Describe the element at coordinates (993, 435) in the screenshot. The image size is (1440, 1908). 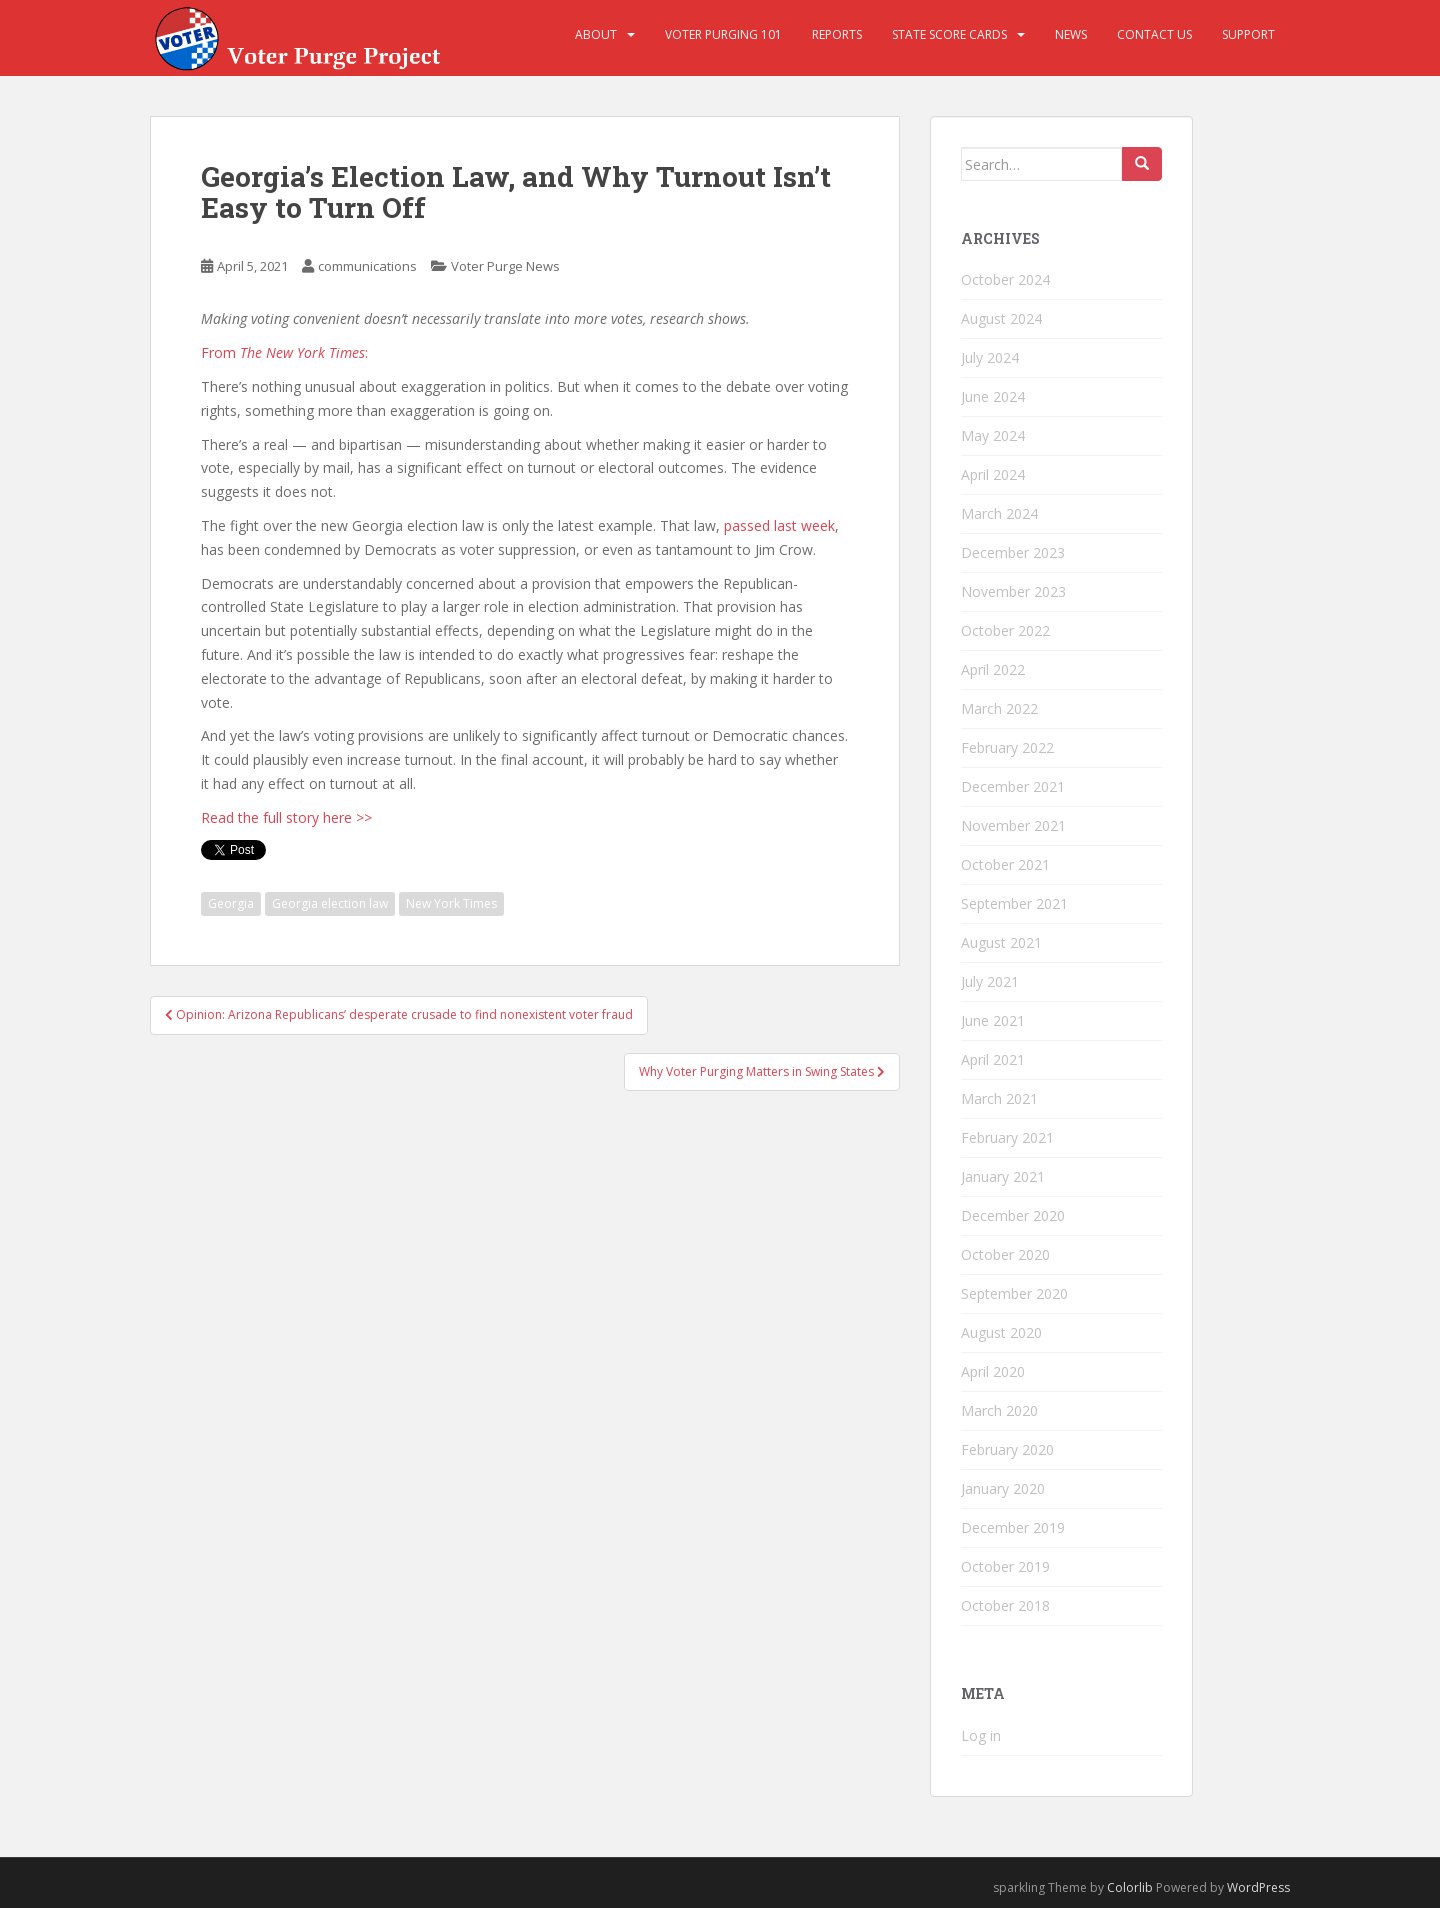
I see `May 2024` at that location.